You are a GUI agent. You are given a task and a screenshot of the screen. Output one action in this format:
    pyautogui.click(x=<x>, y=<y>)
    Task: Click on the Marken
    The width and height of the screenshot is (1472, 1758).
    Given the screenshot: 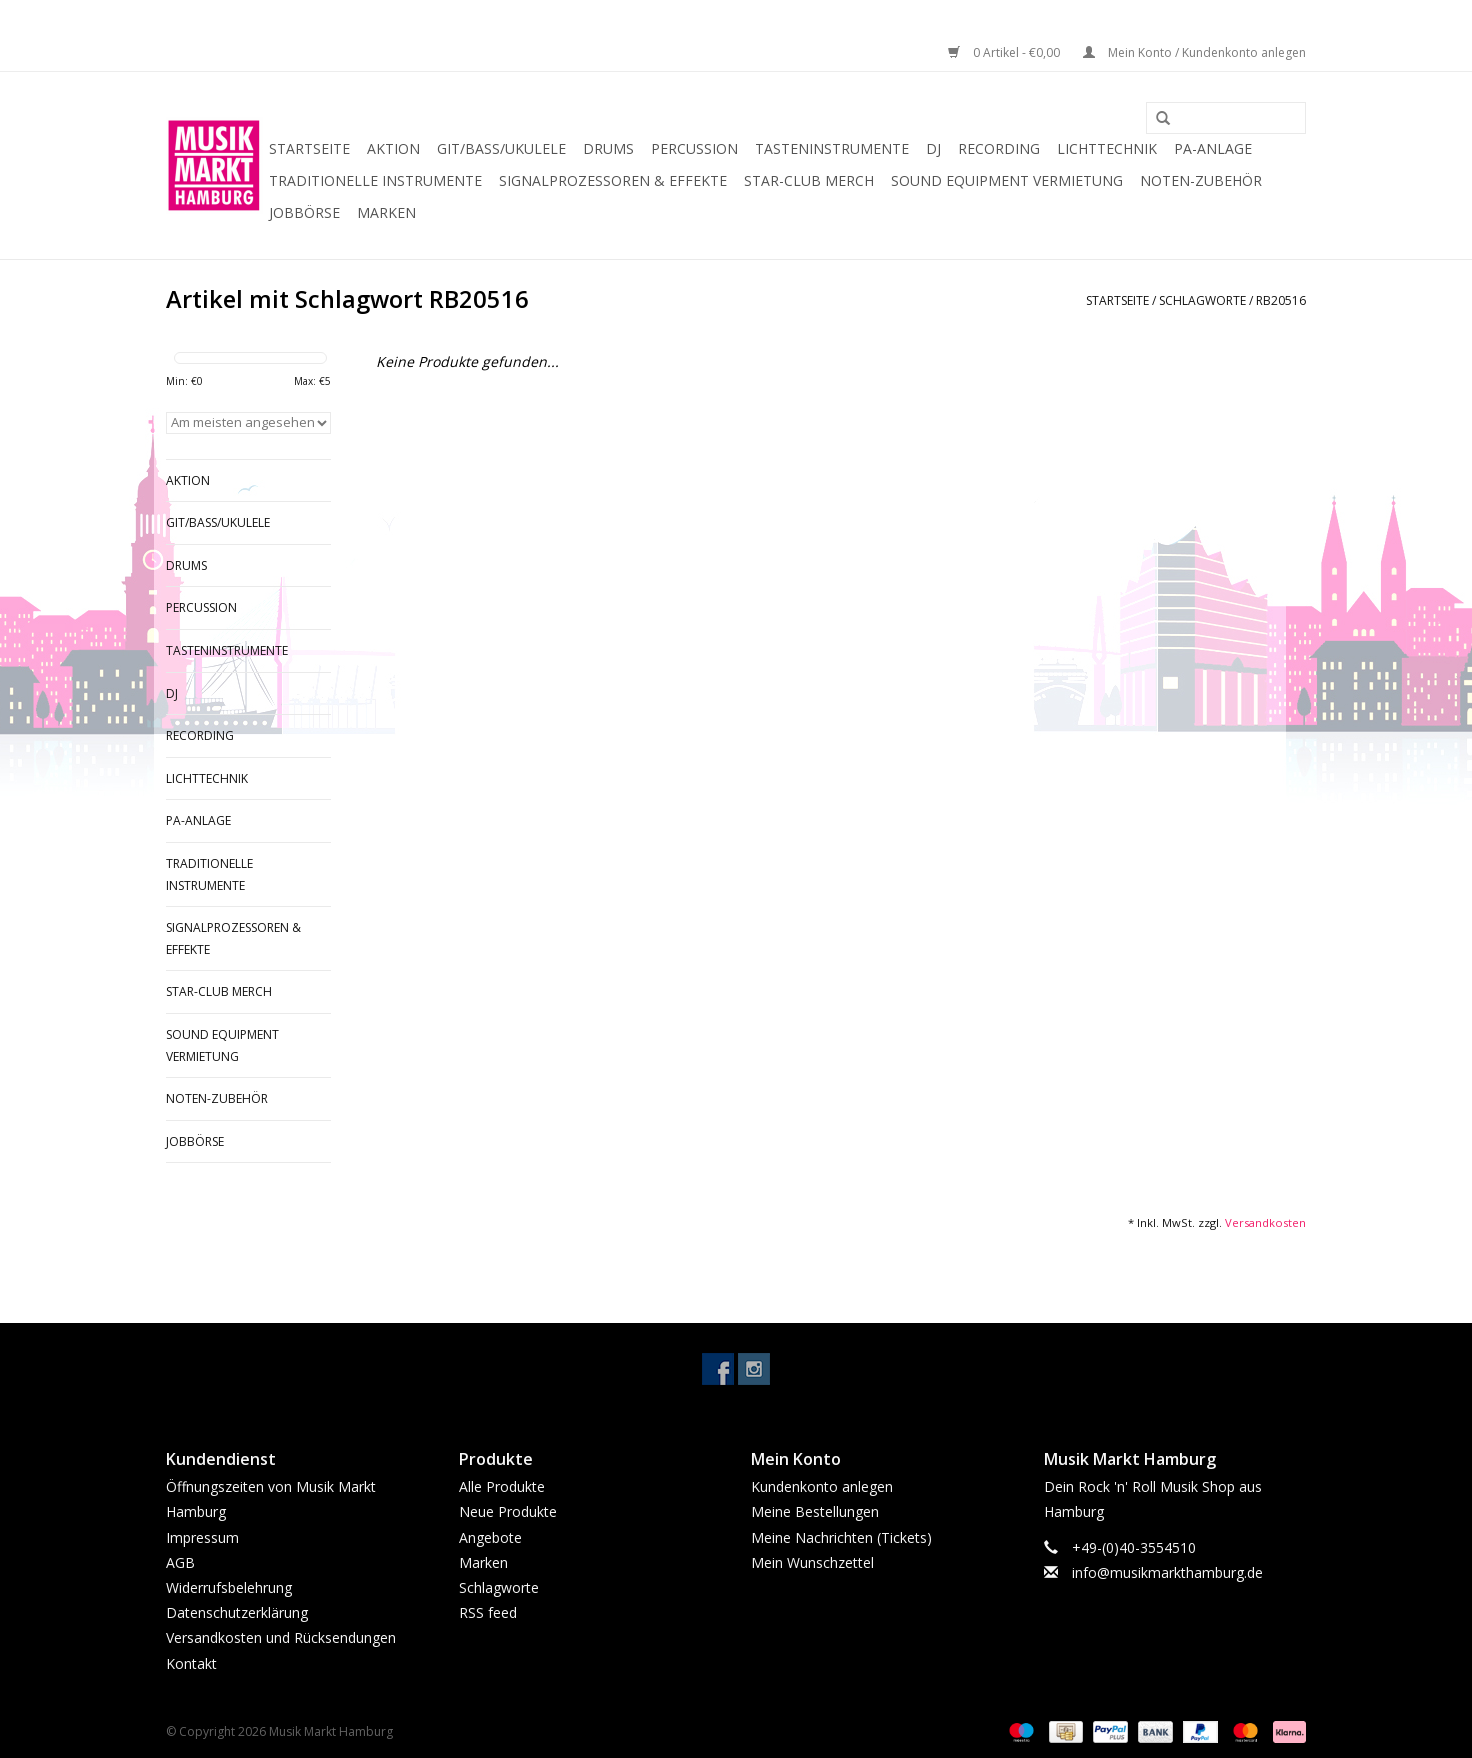 What is the action you would take?
    pyautogui.click(x=386, y=212)
    